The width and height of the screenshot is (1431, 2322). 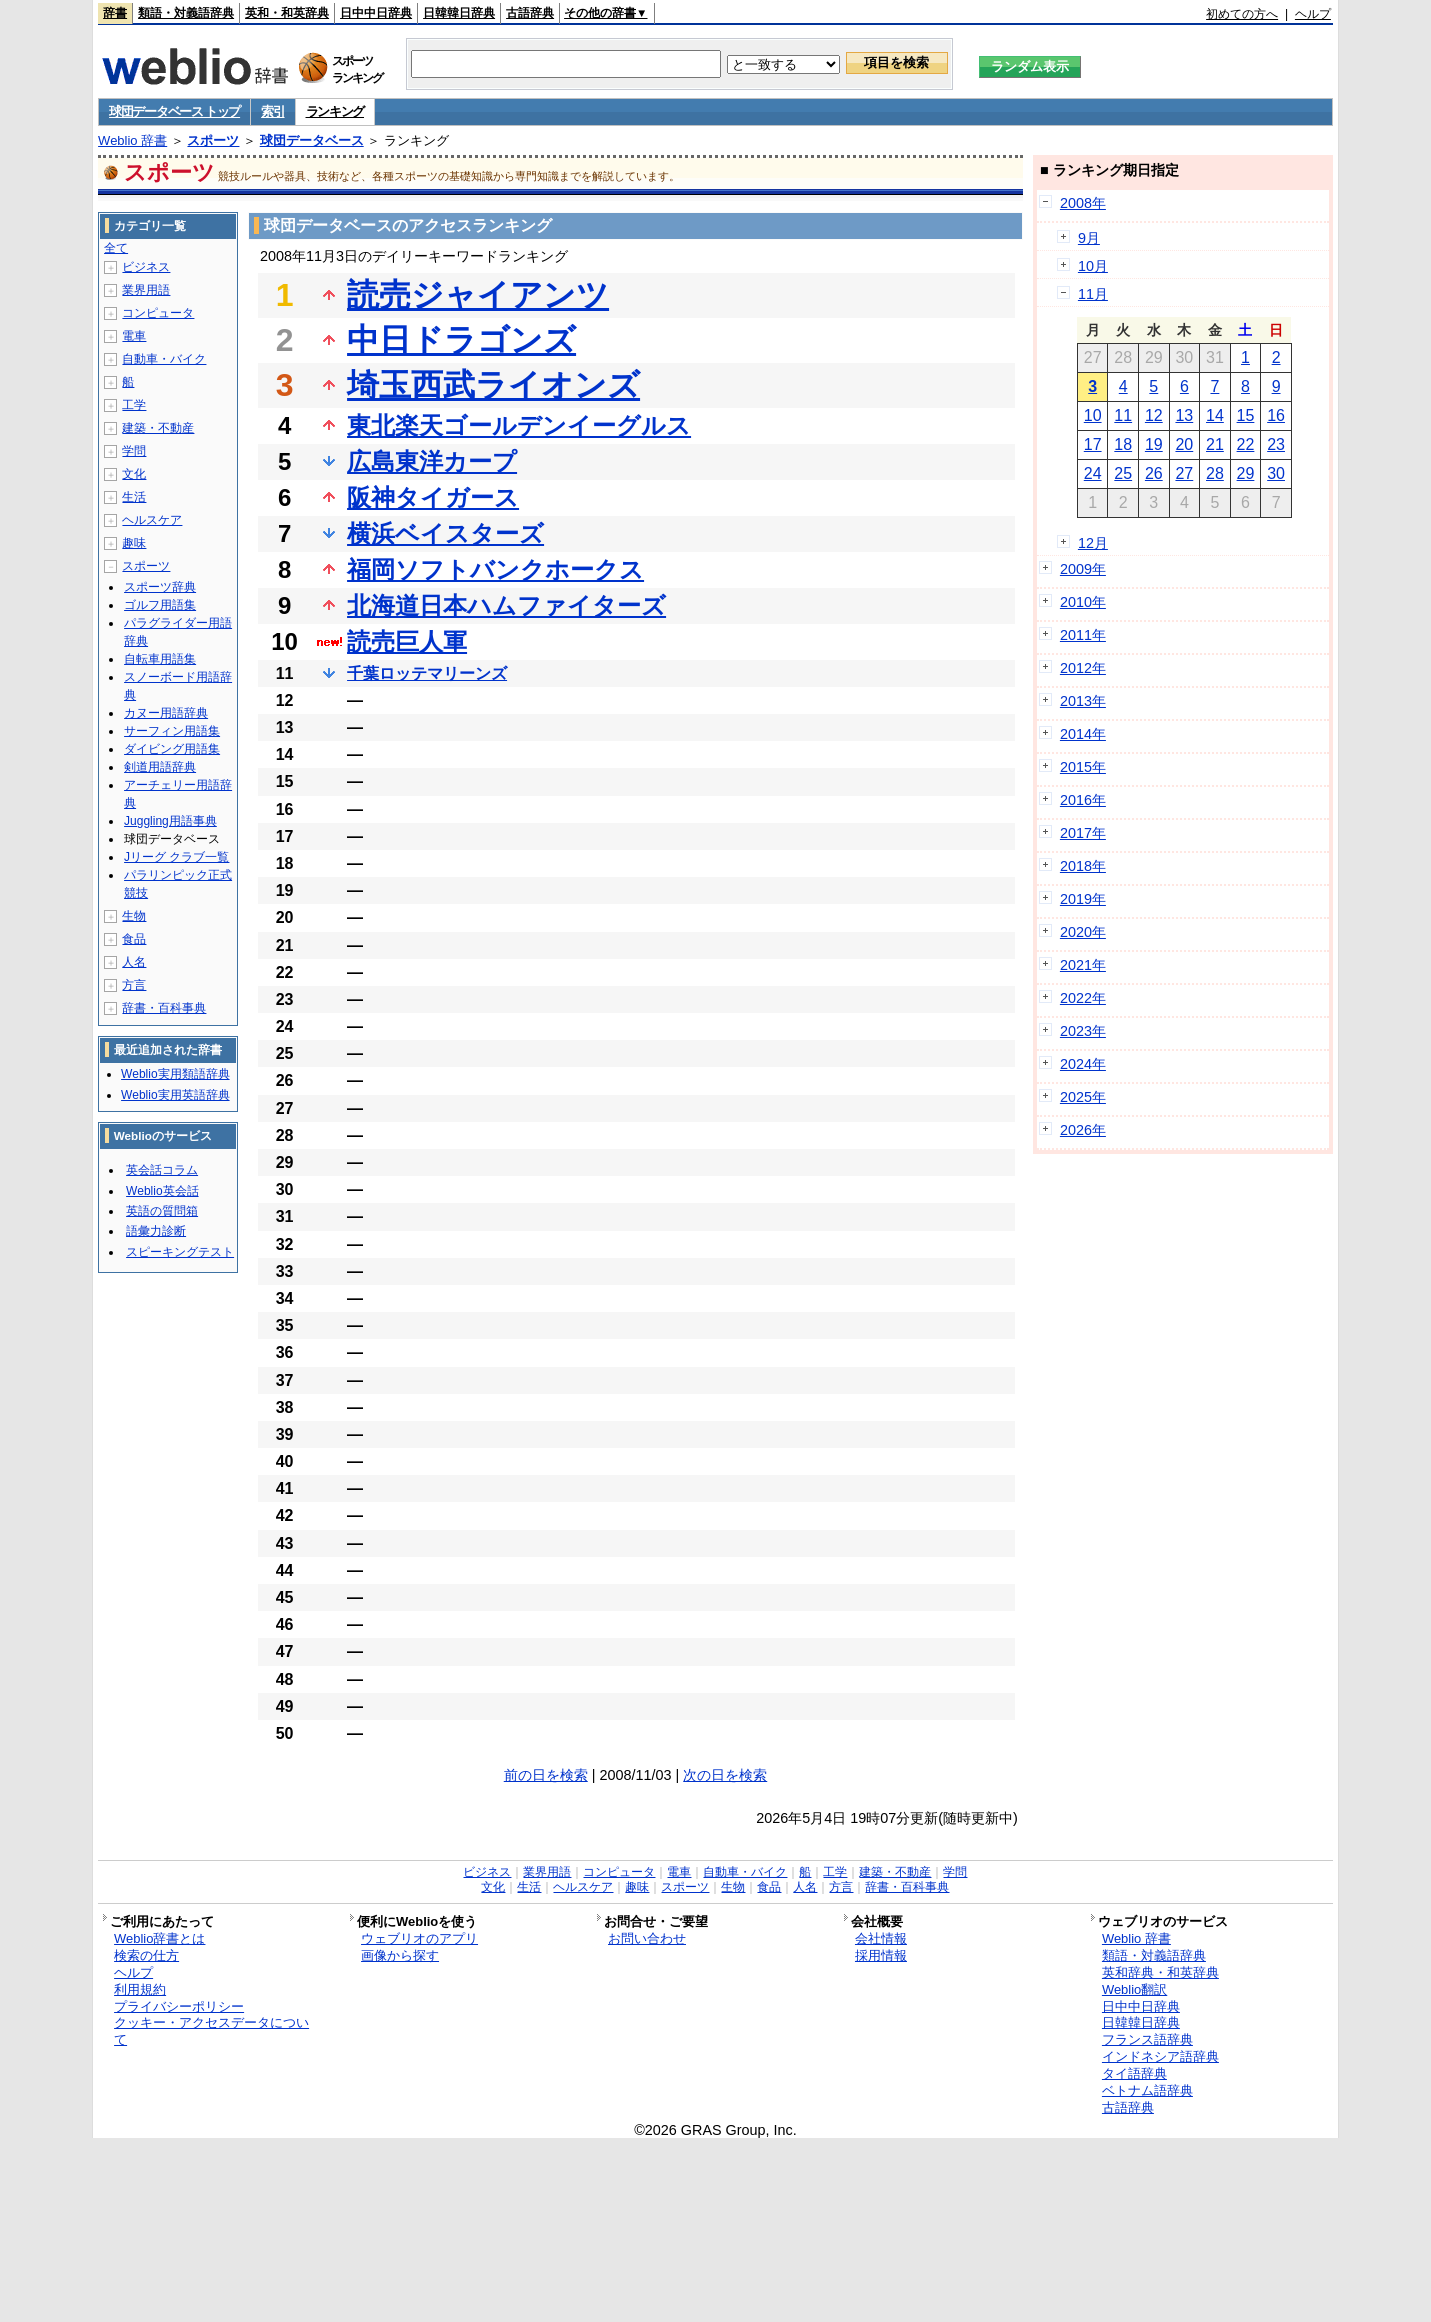 I want to click on 2023年, so click(x=1083, y=1031).